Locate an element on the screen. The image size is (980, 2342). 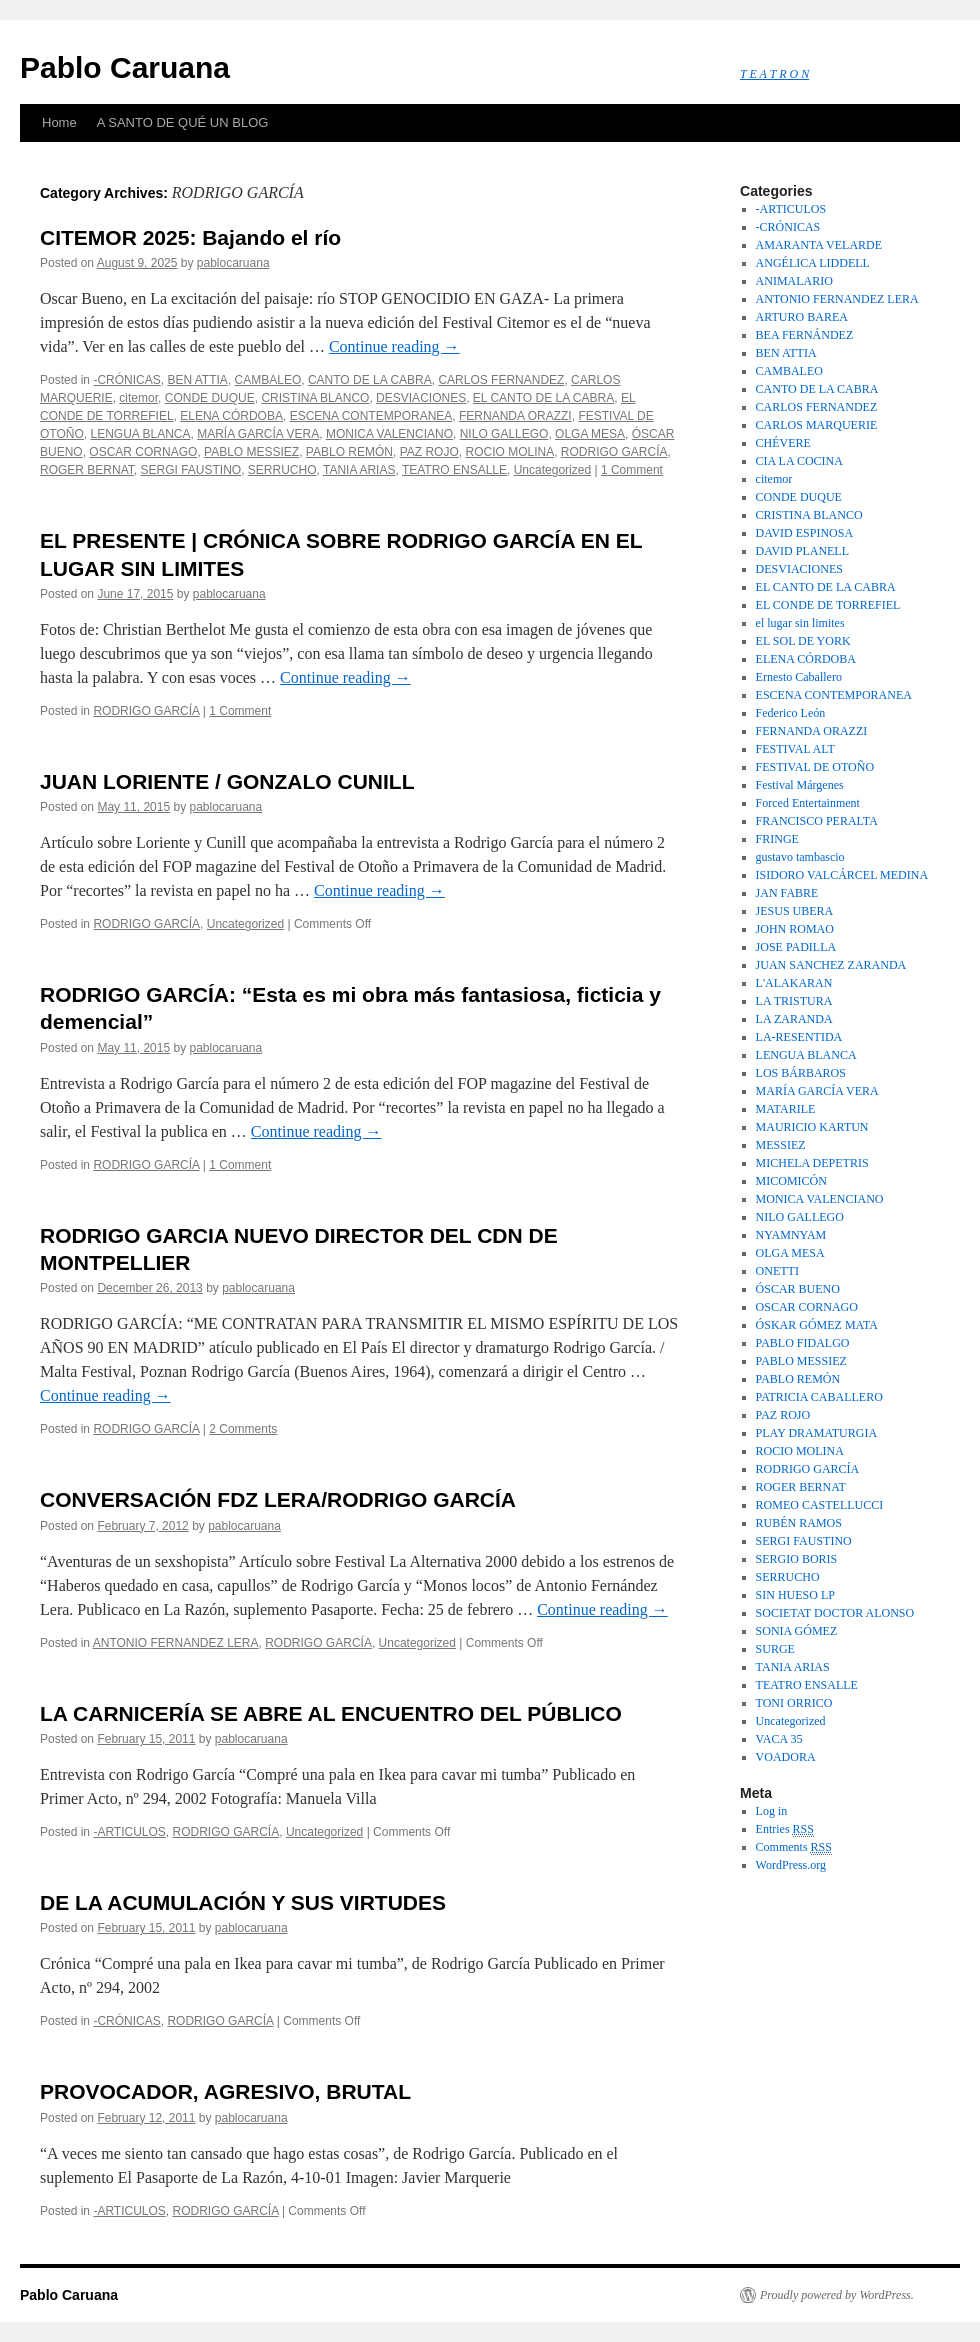
T E A T R O N is located at coordinates (774, 74).